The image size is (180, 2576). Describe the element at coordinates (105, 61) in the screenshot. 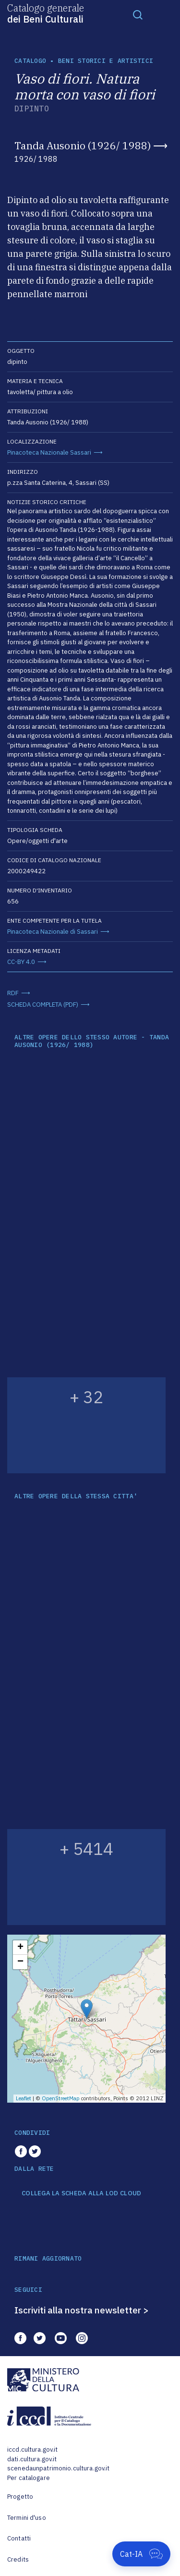

I see `Beni storici e artistici` at that location.